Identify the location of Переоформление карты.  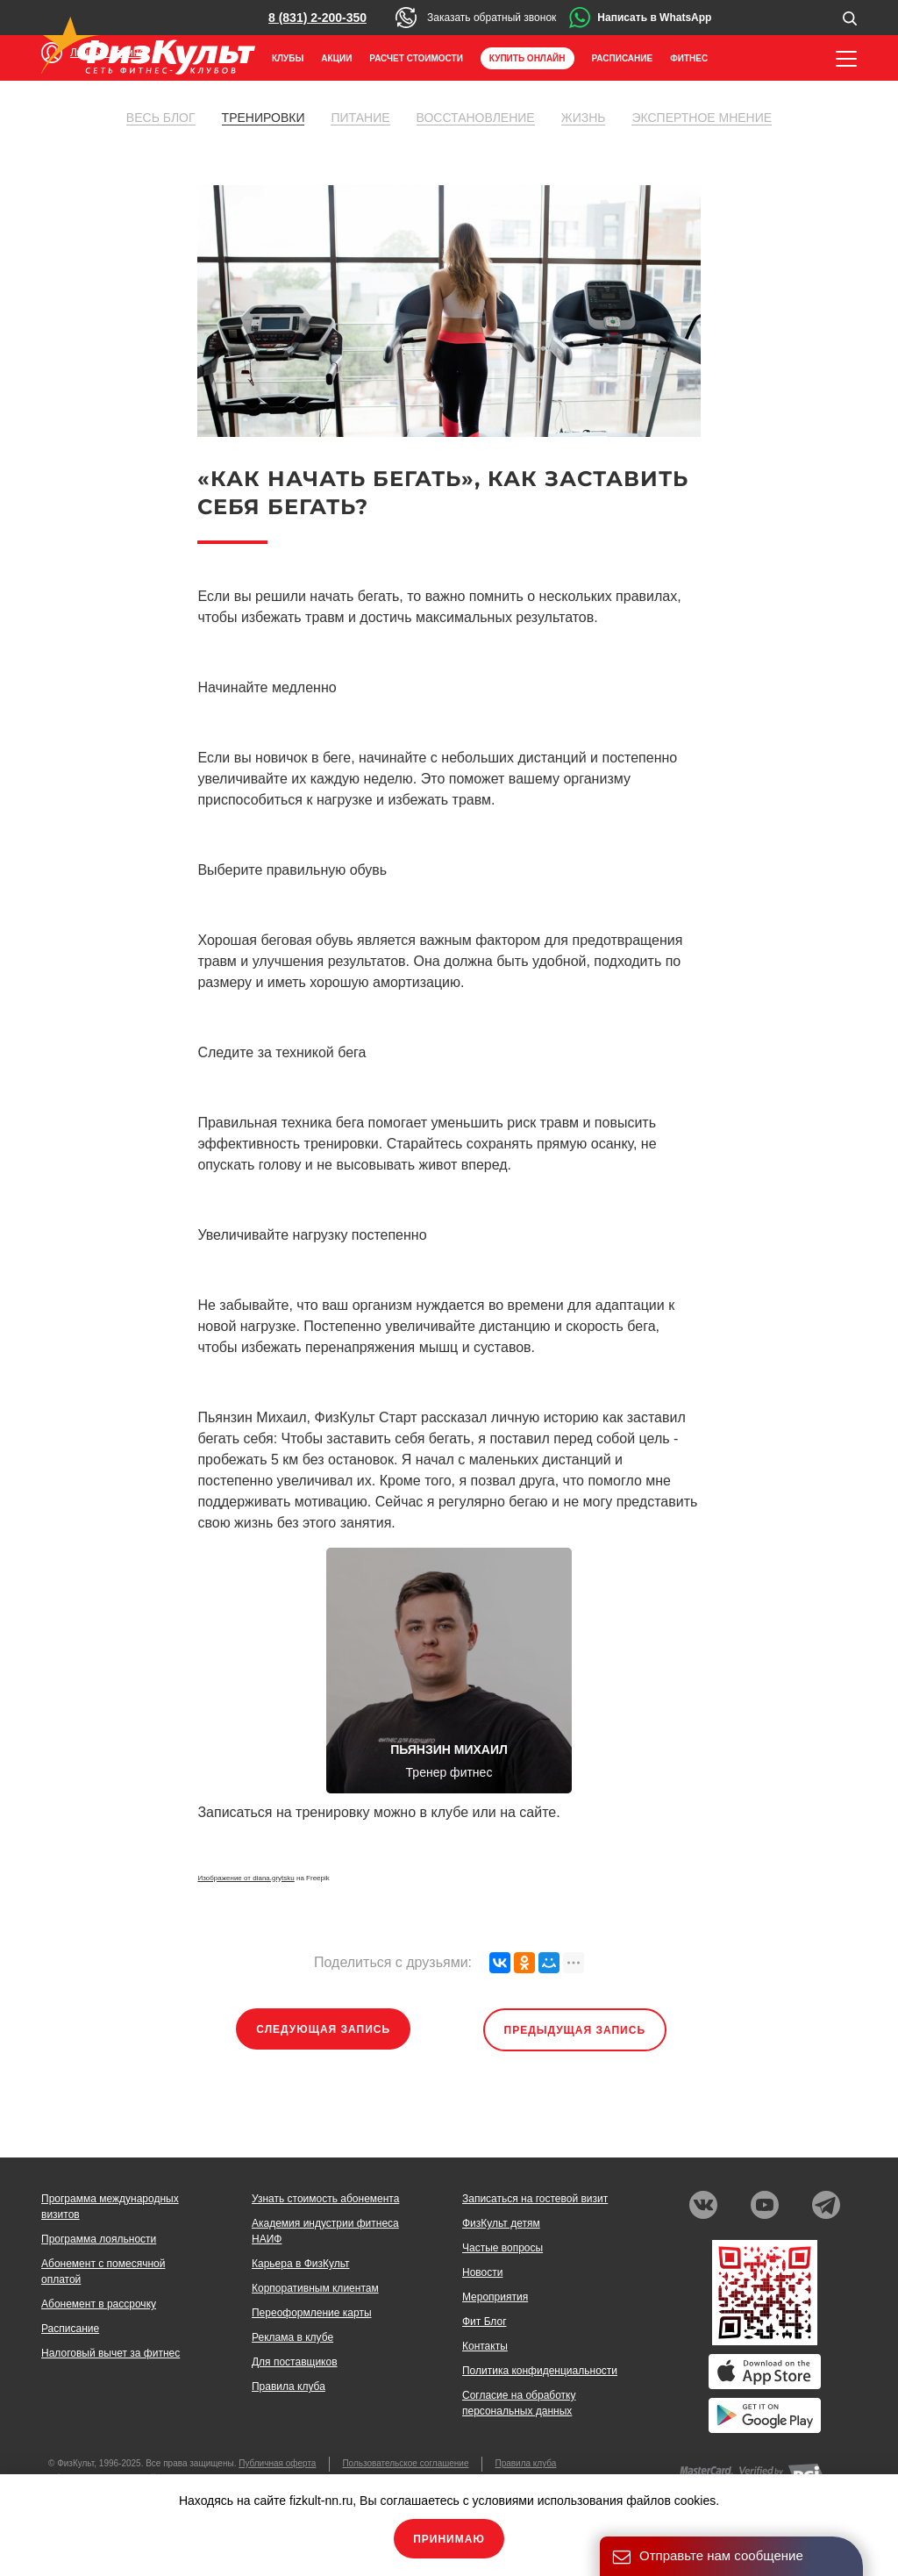
(312, 2313).